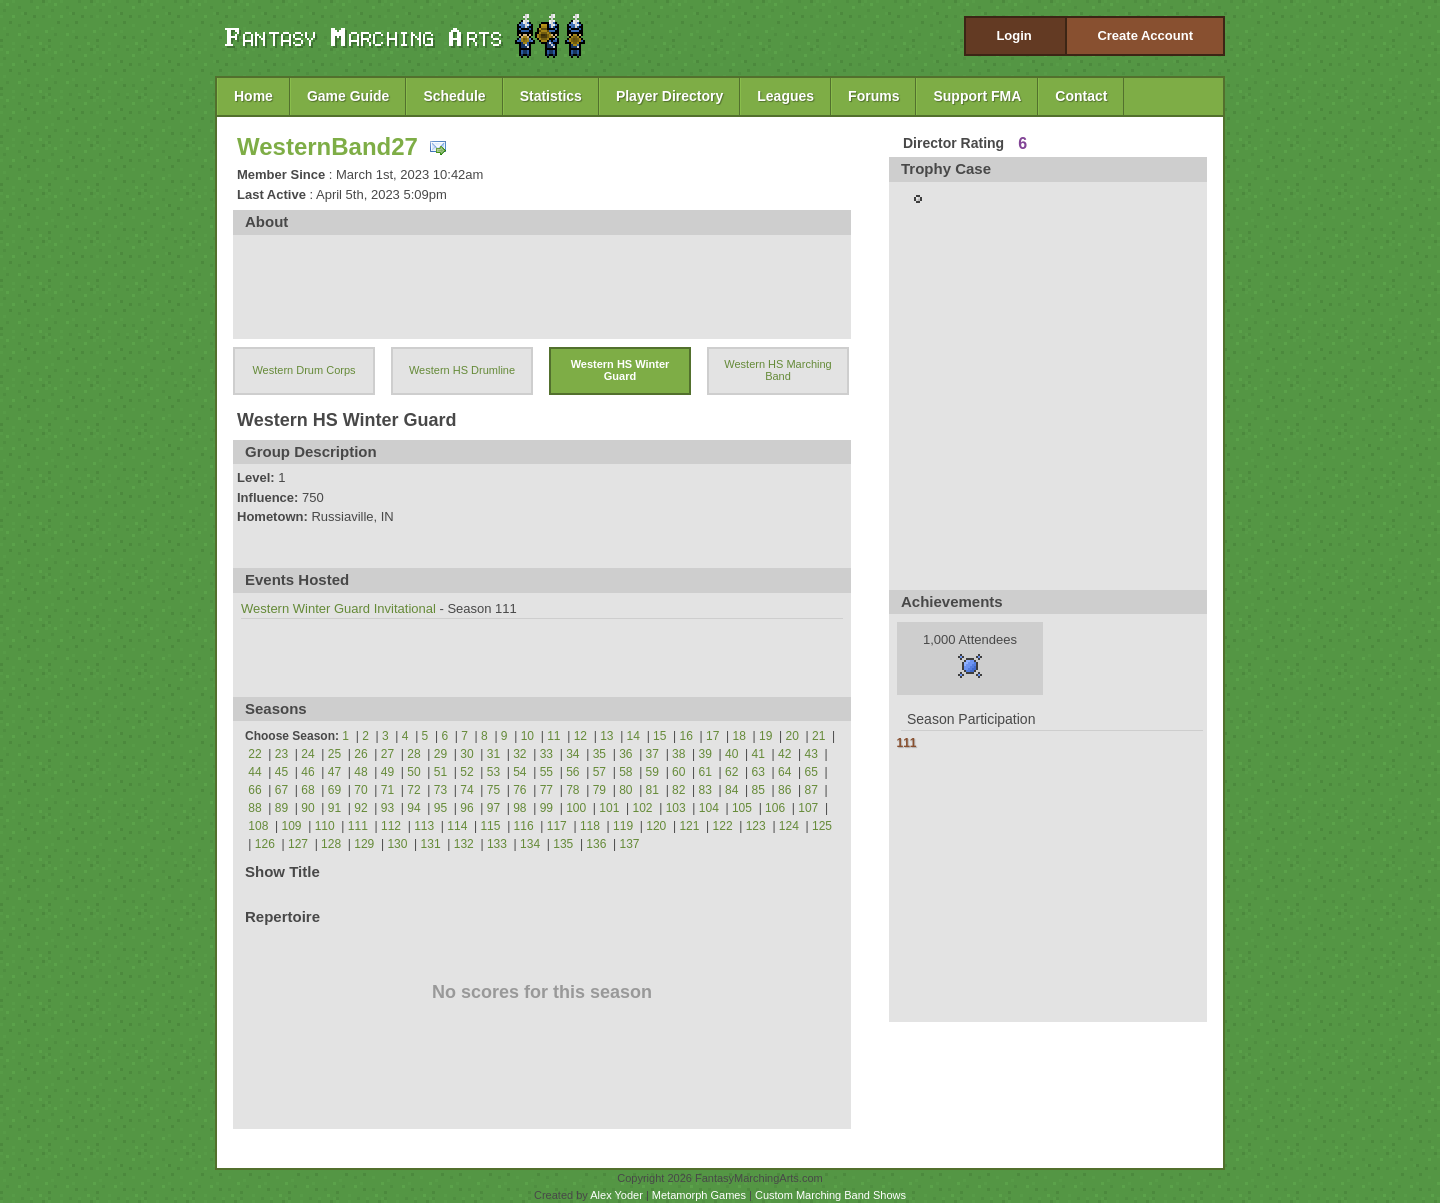 The image size is (1440, 1203). I want to click on 35, so click(599, 754).